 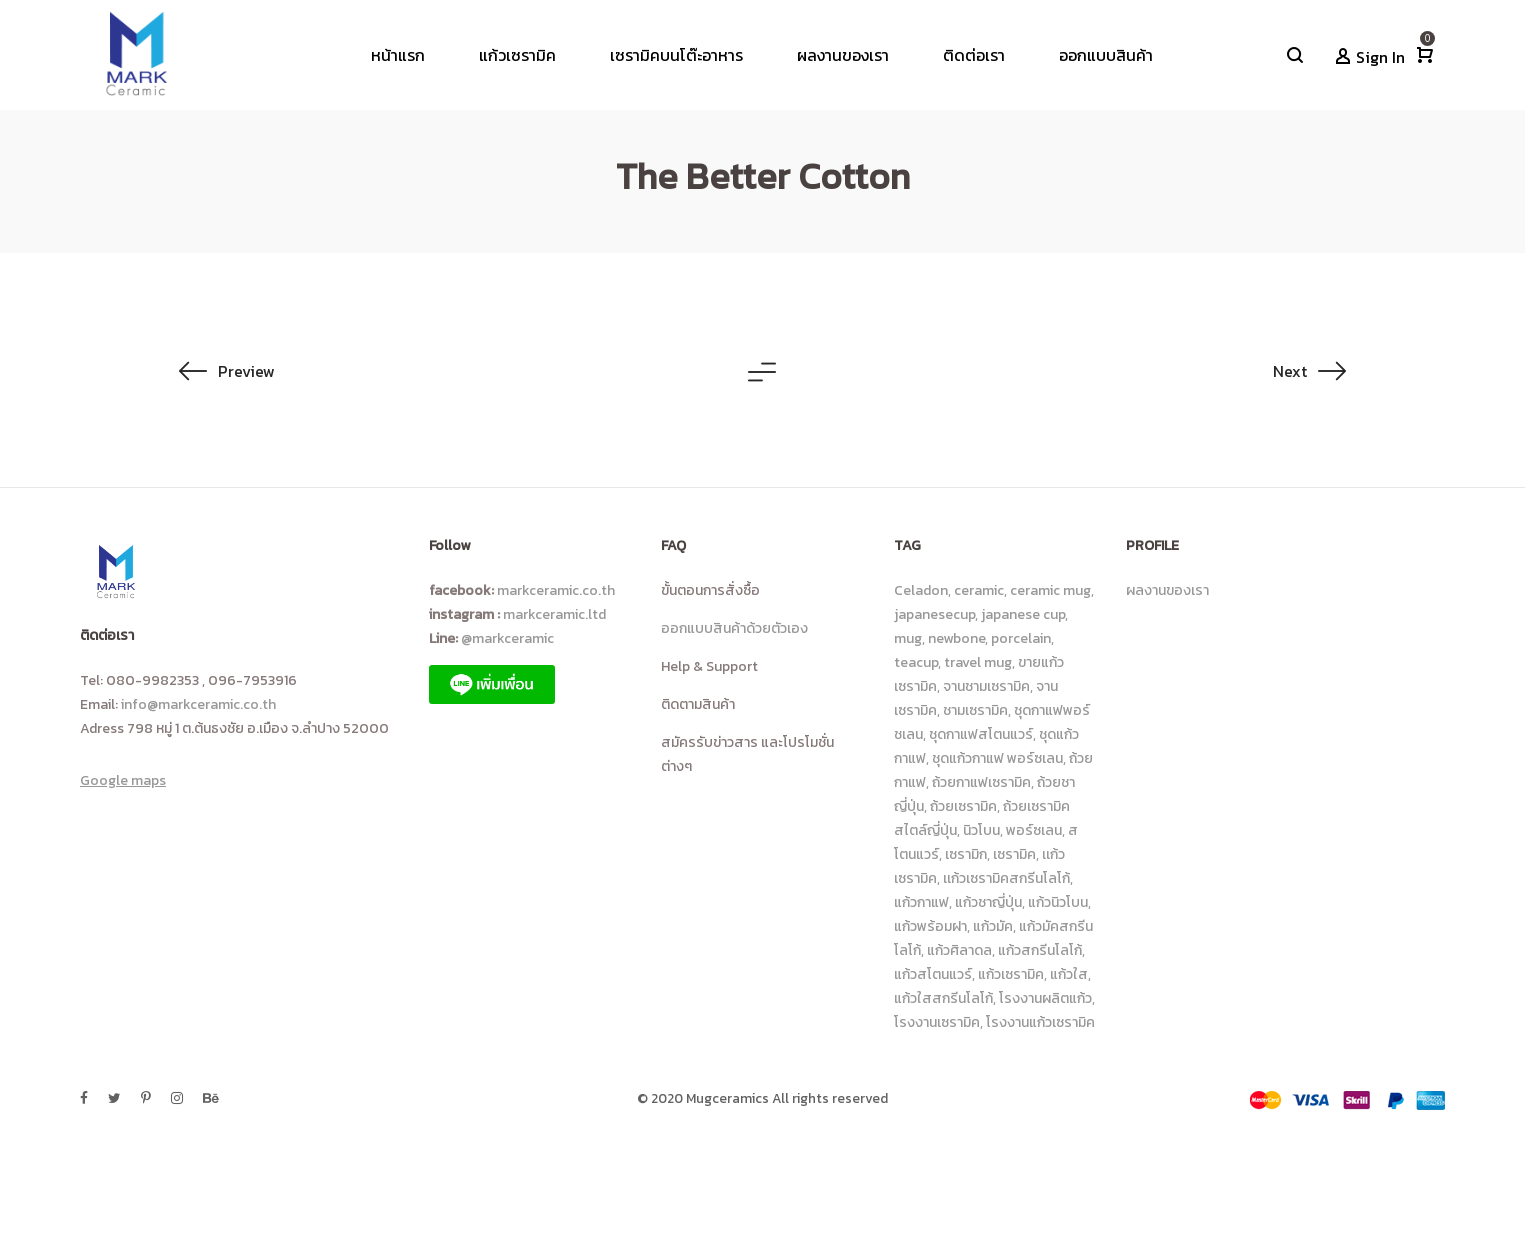 What do you see at coordinates (963, 806) in the screenshot?
I see `ถ้วยเซรามิค [ถ้วยเซรามิค (23 รายการ)]` at bounding box center [963, 806].